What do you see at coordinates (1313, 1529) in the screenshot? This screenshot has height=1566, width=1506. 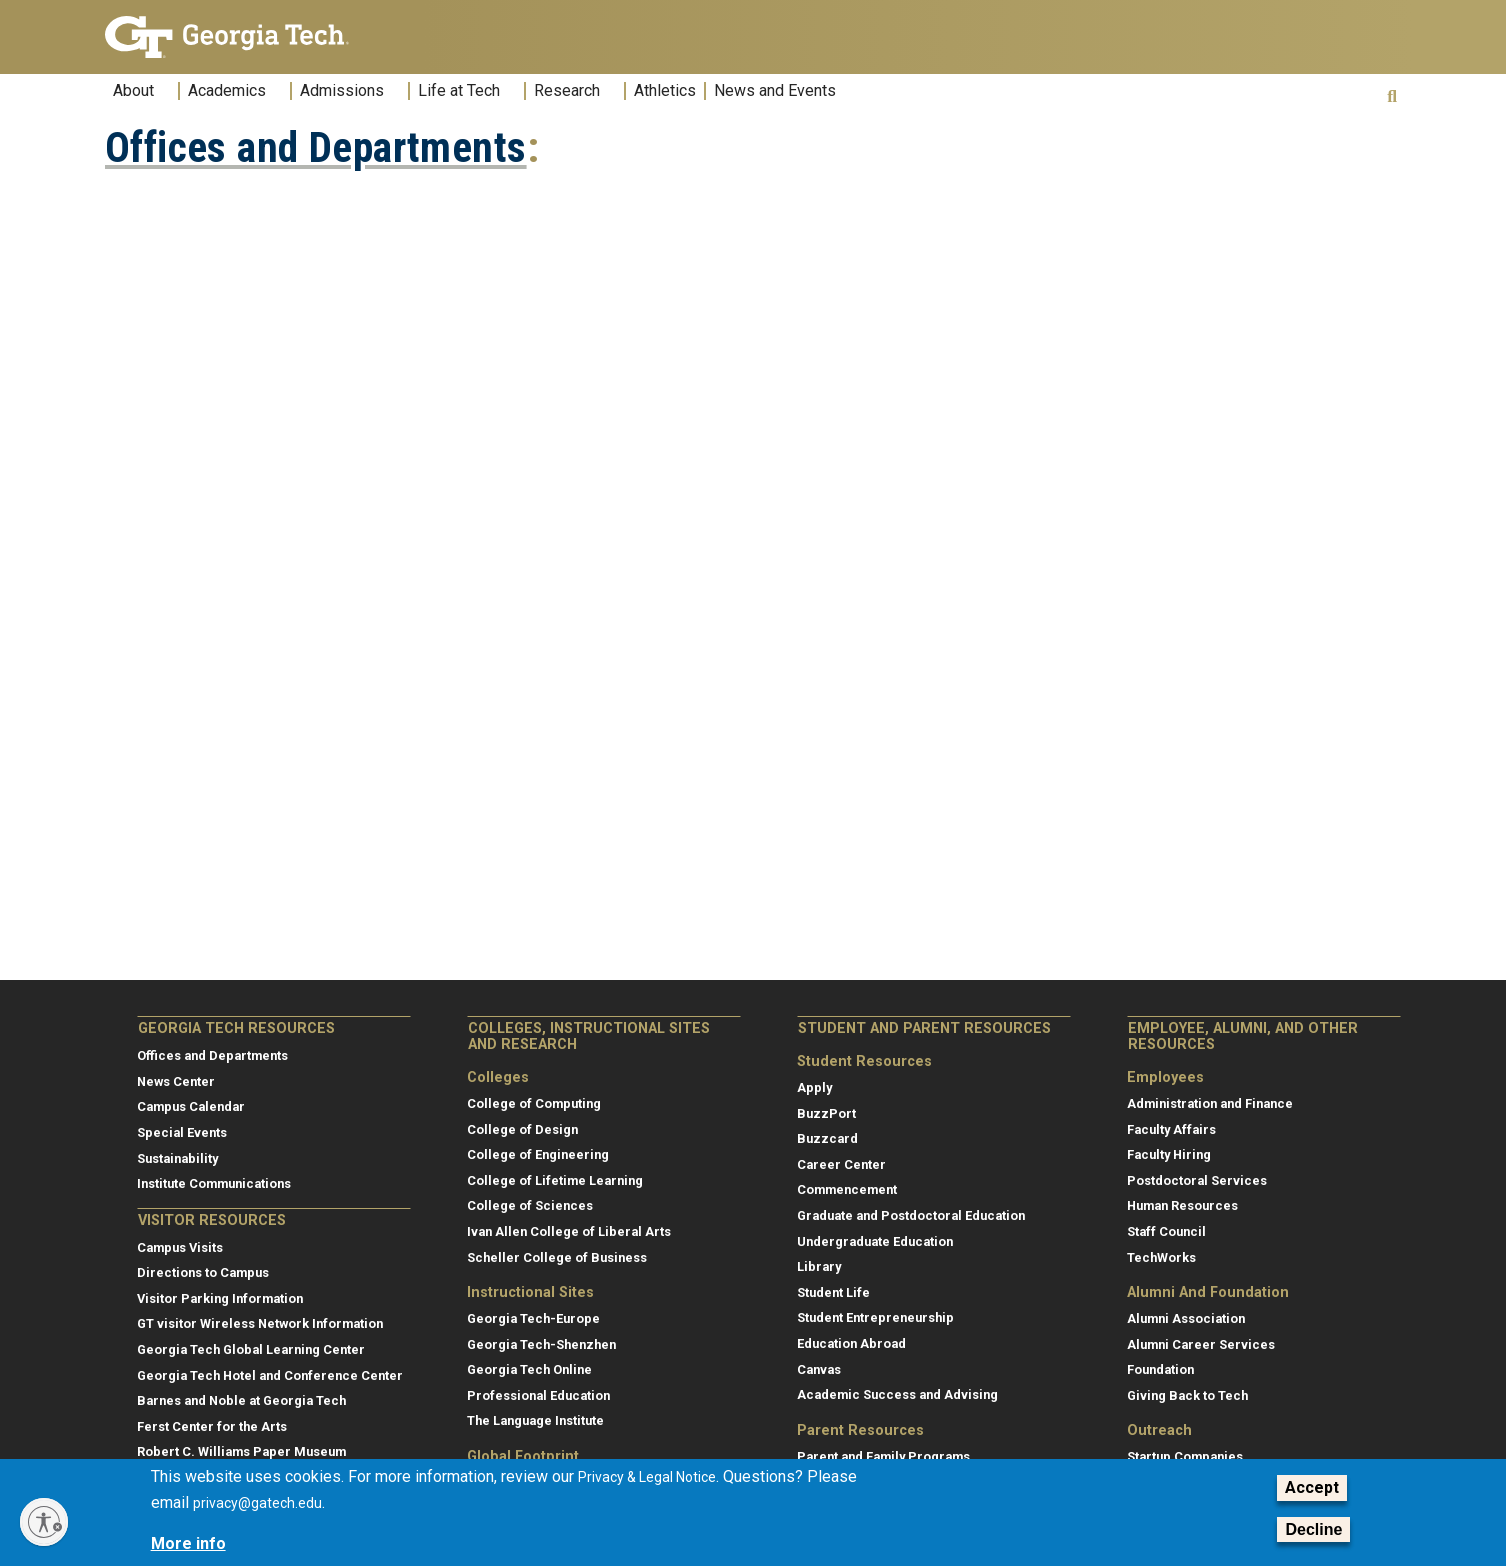 I see `Decline` at bounding box center [1313, 1529].